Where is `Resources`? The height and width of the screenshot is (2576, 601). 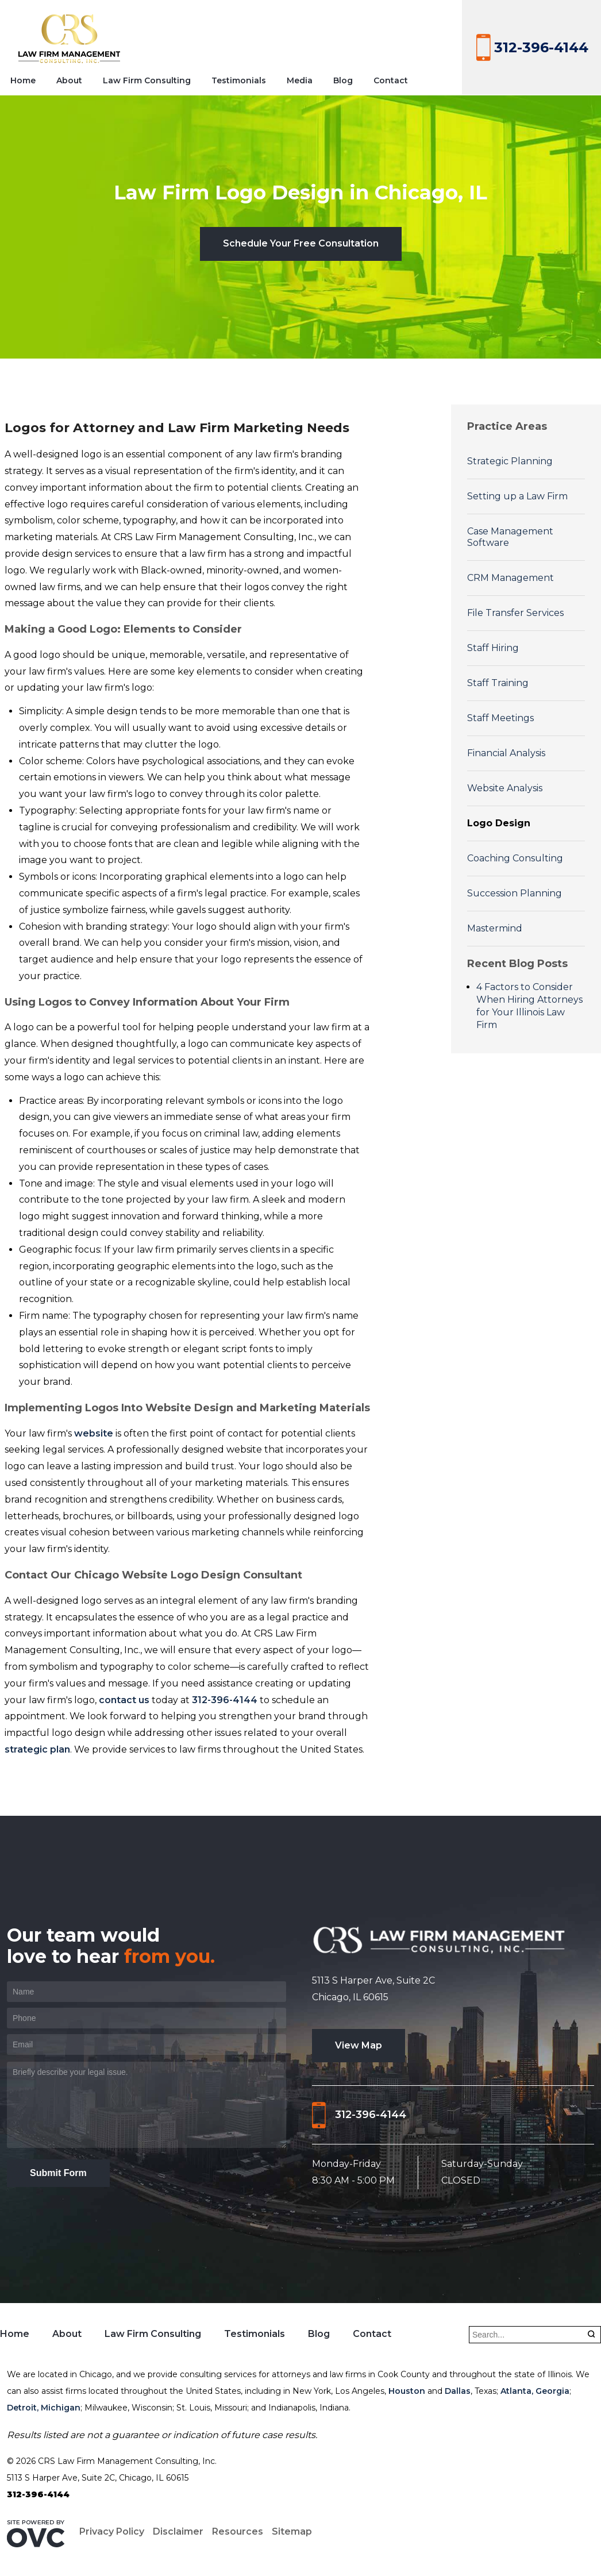
Resources is located at coordinates (237, 2531).